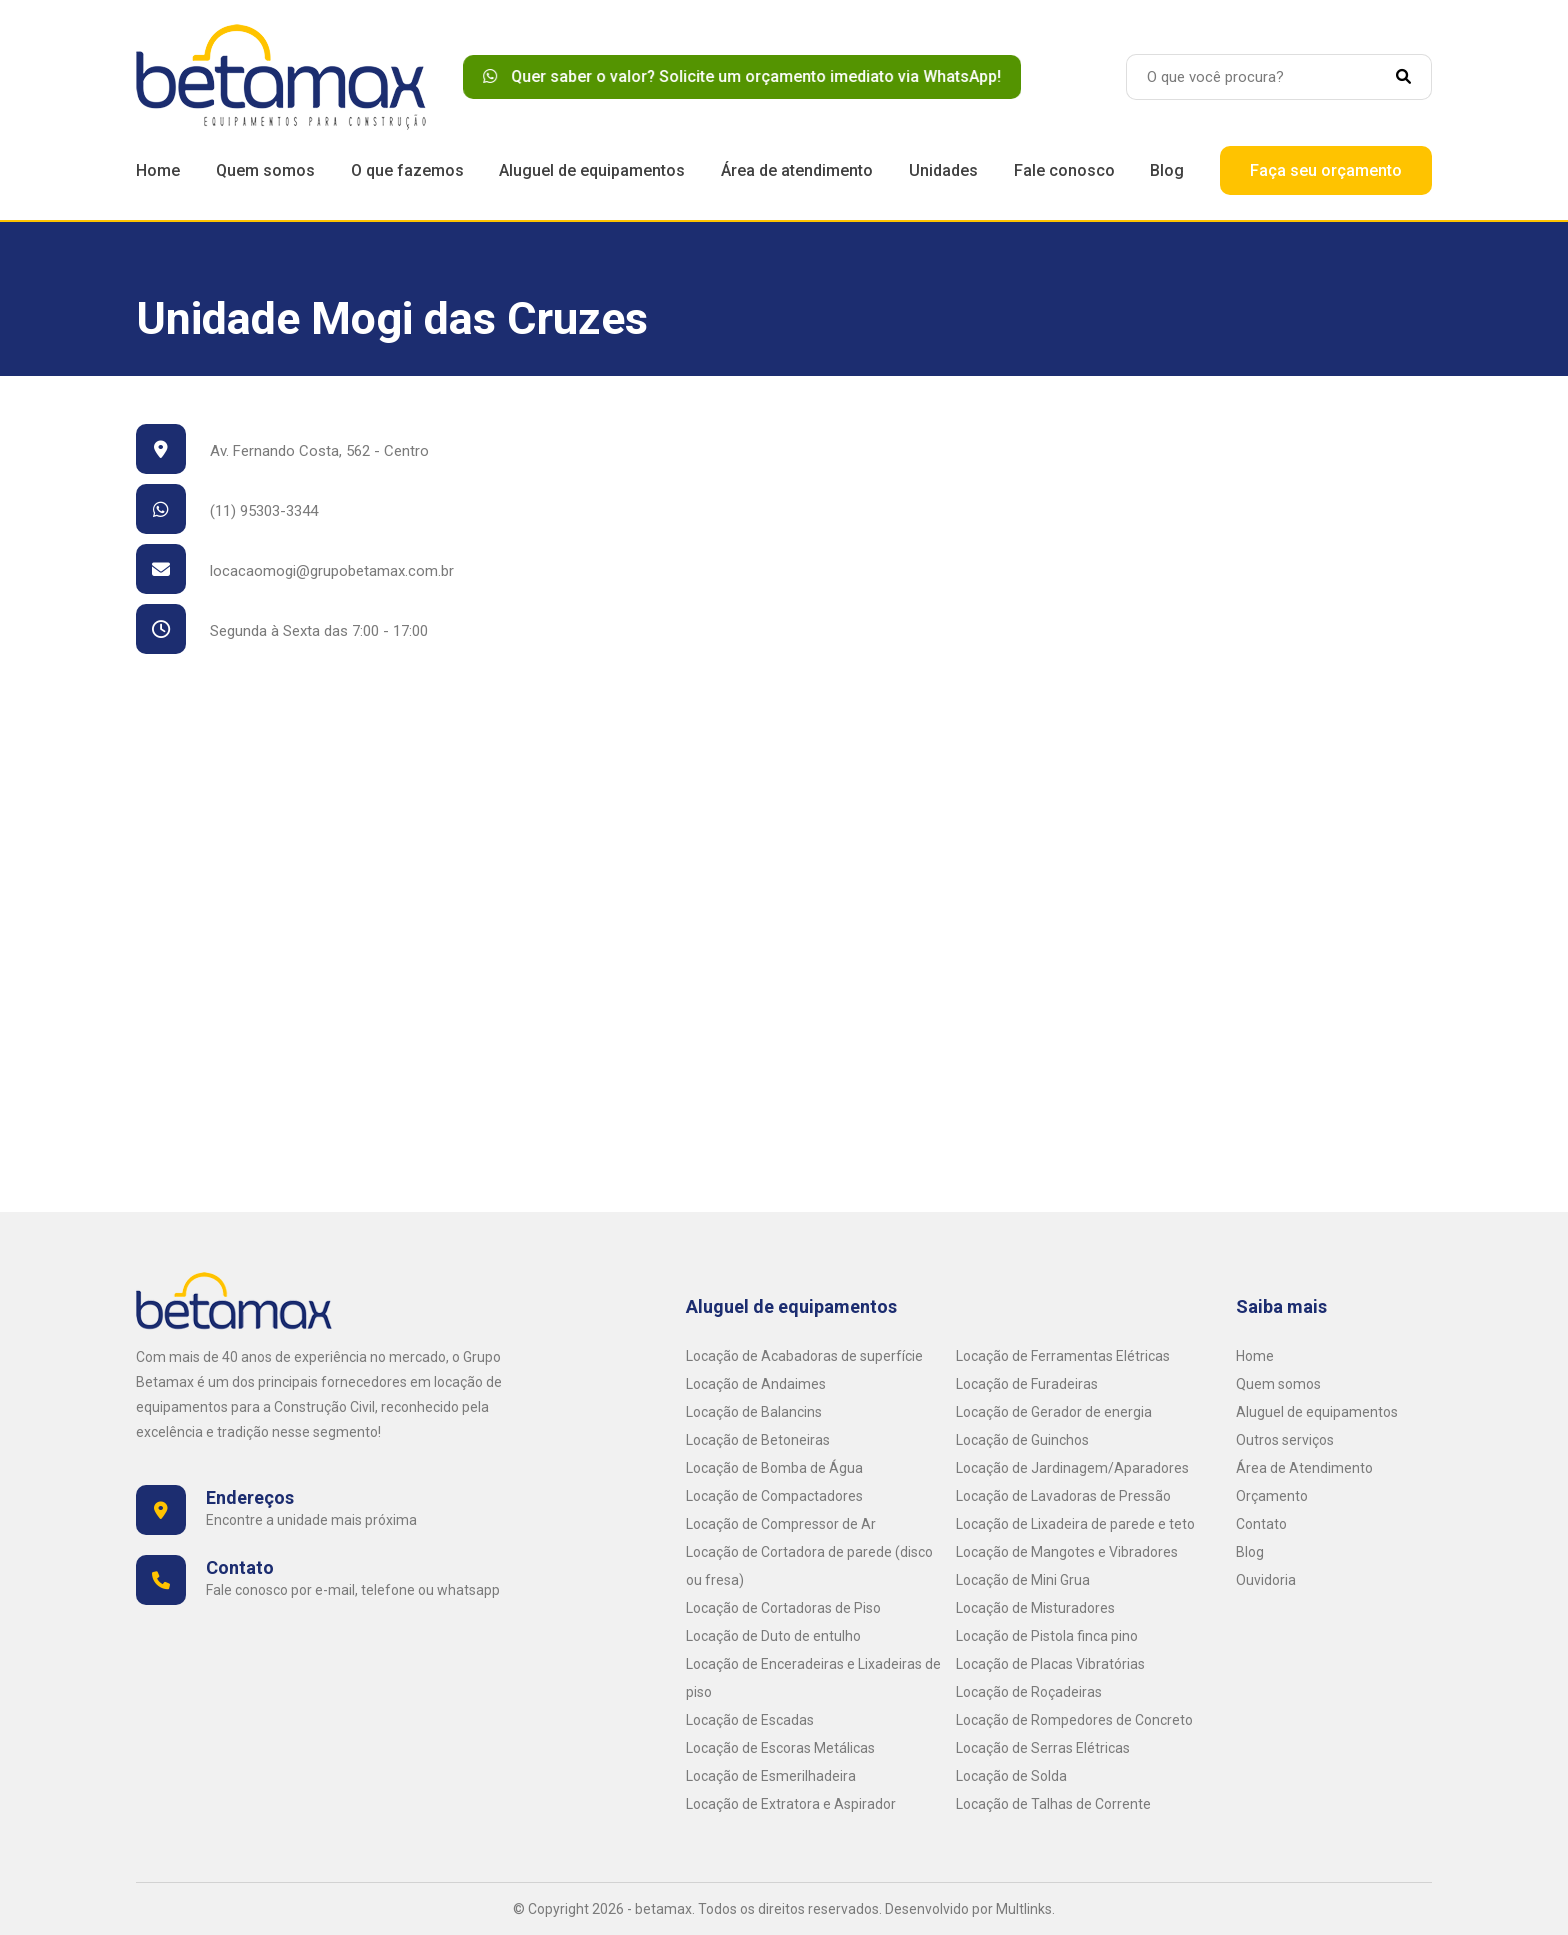 Image resolution: width=1568 pixels, height=1935 pixels. I want to click on Blog, so click(1167, 170).